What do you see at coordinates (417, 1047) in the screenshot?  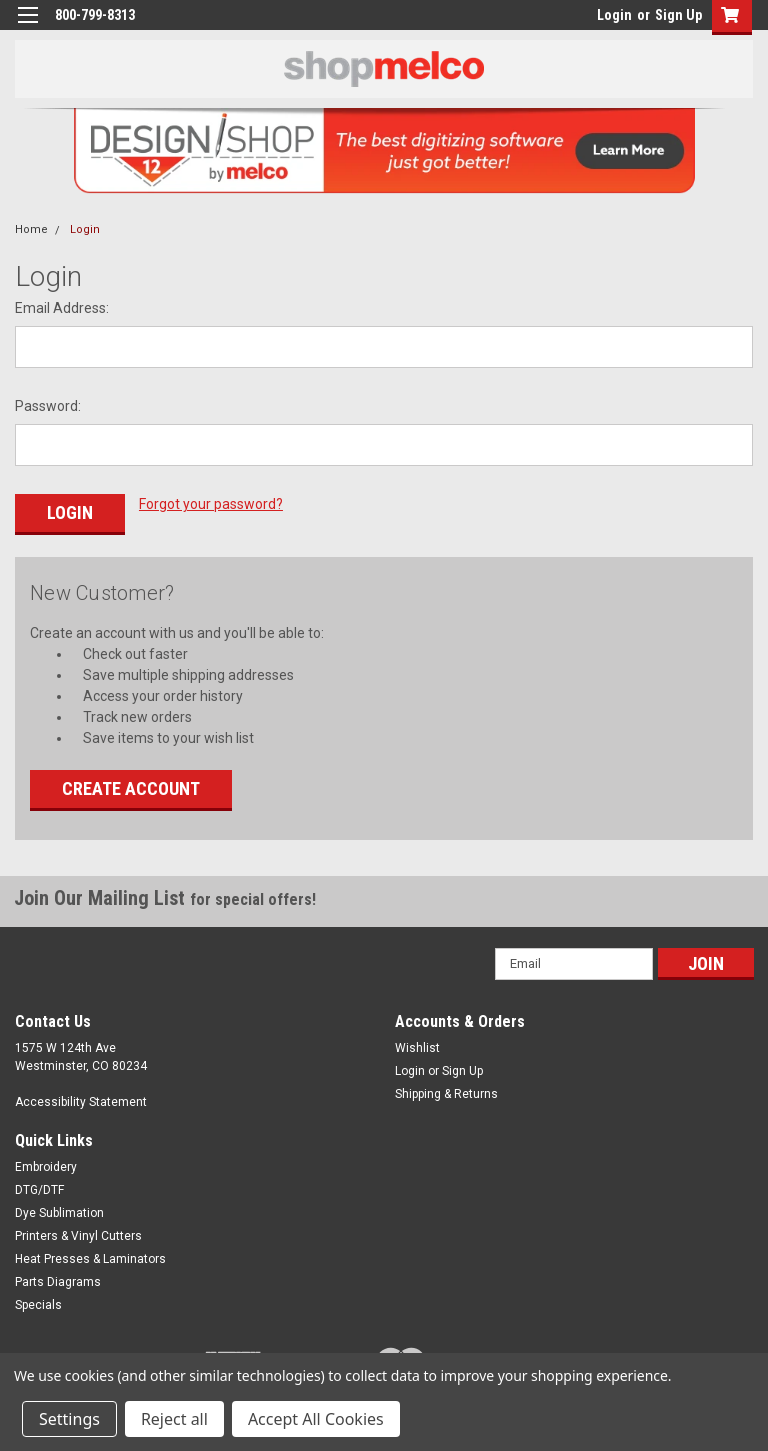 I see `Wishlist` at bounding box center [417, 1047].